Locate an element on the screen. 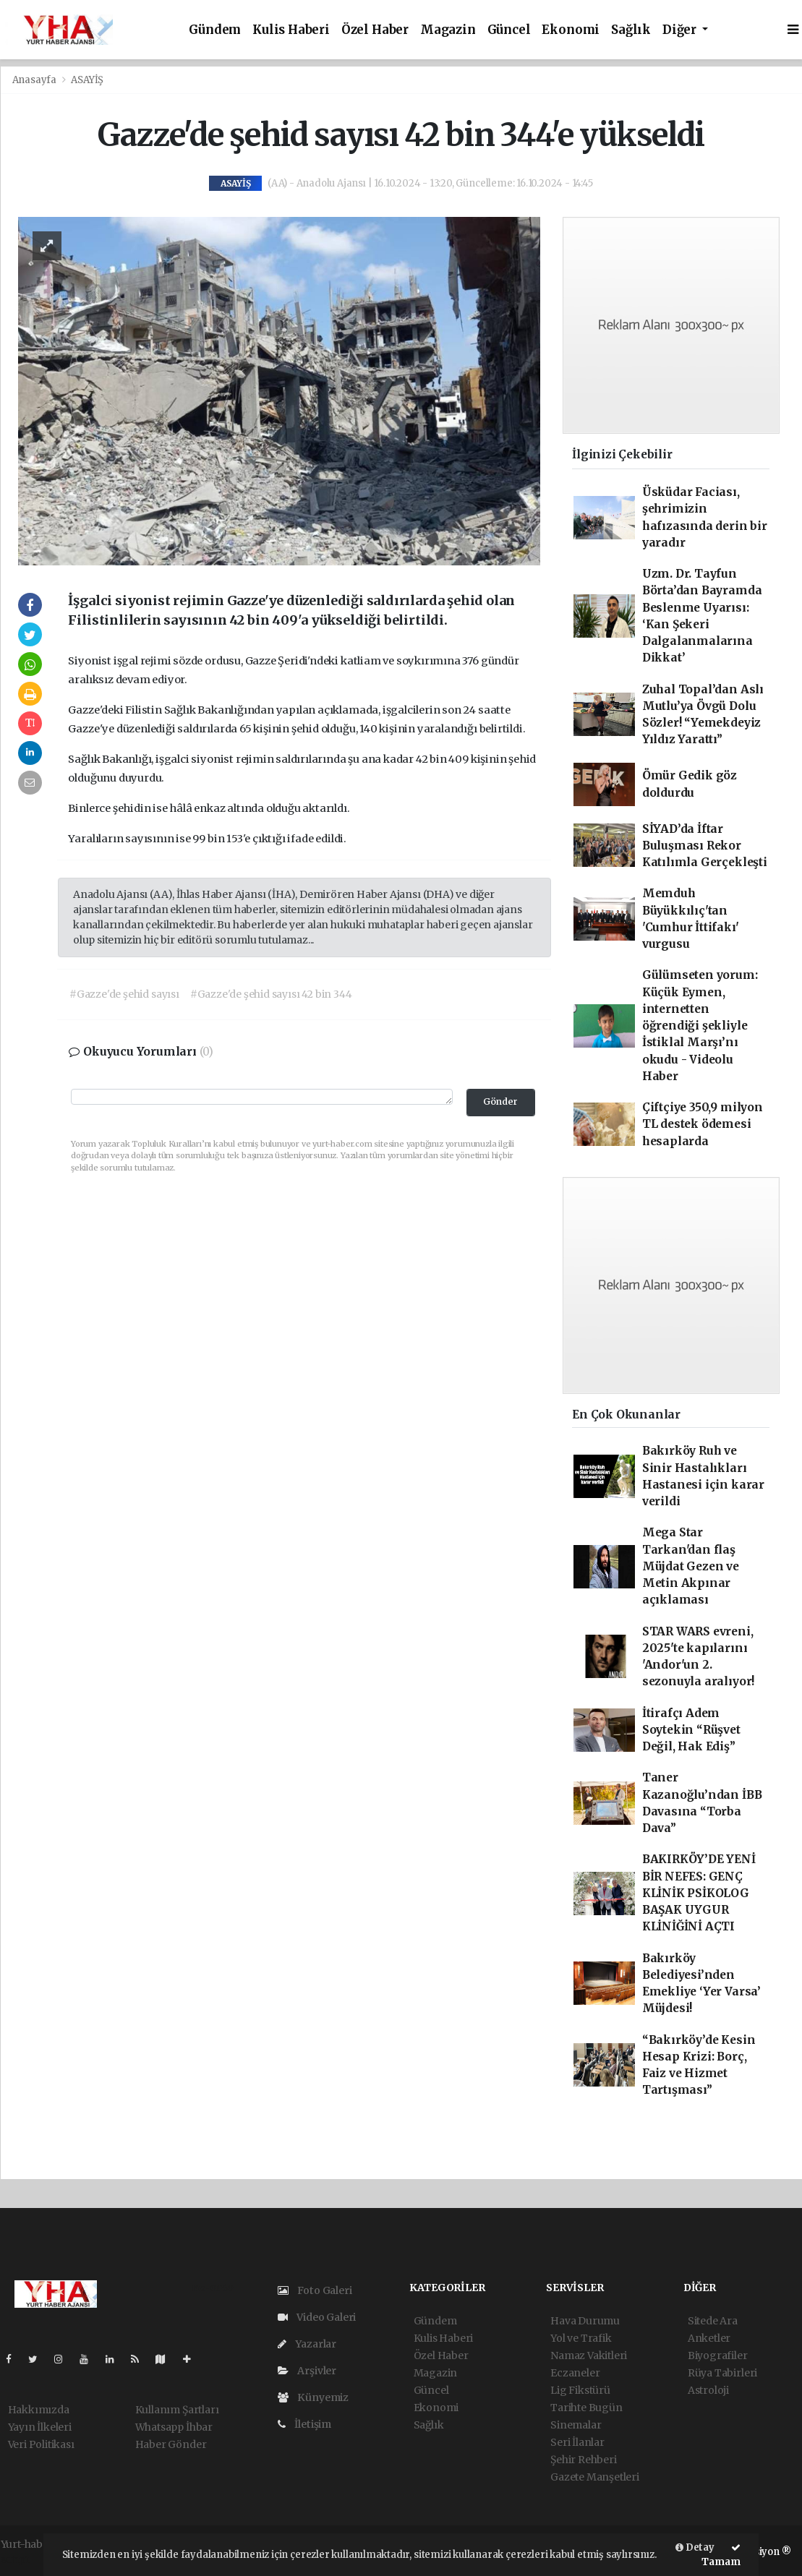  Gülümseten yorum: Küçük Eymen, internetten öğrendiği şekliyle İstiklal Marşı’nı okudu - Videolu Haber is located at coordinates (700, 1025).